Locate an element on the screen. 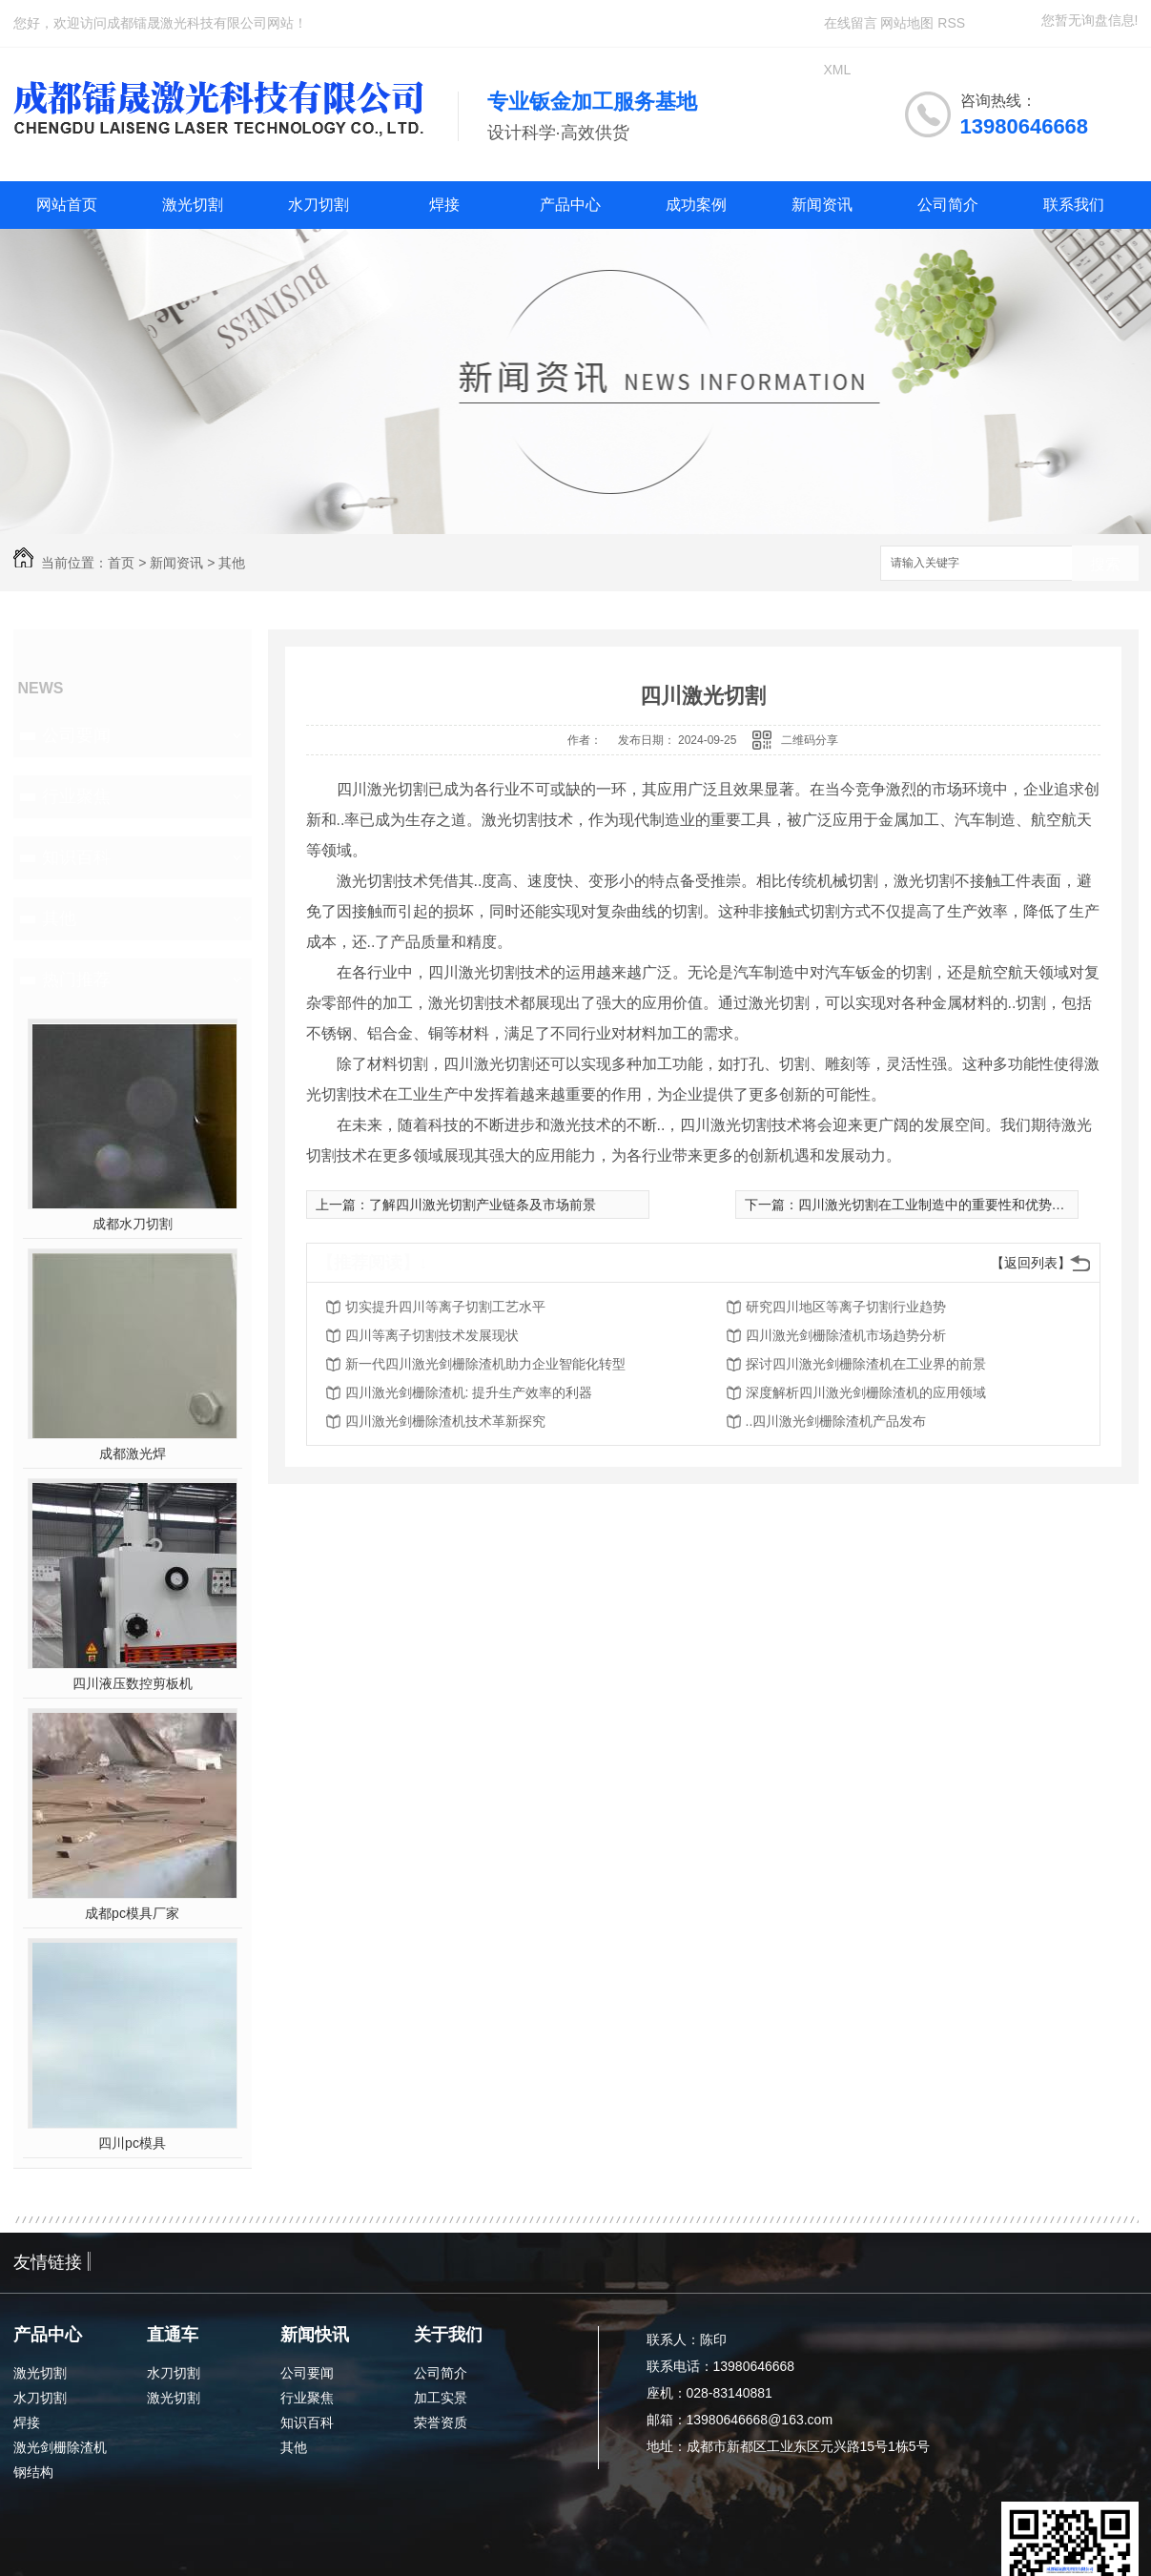 The height and width of the screenshot is (2576, 1151). 四川激光切割在工业制造中的重要性和优势分析 is located at coordinates (938, 1204).